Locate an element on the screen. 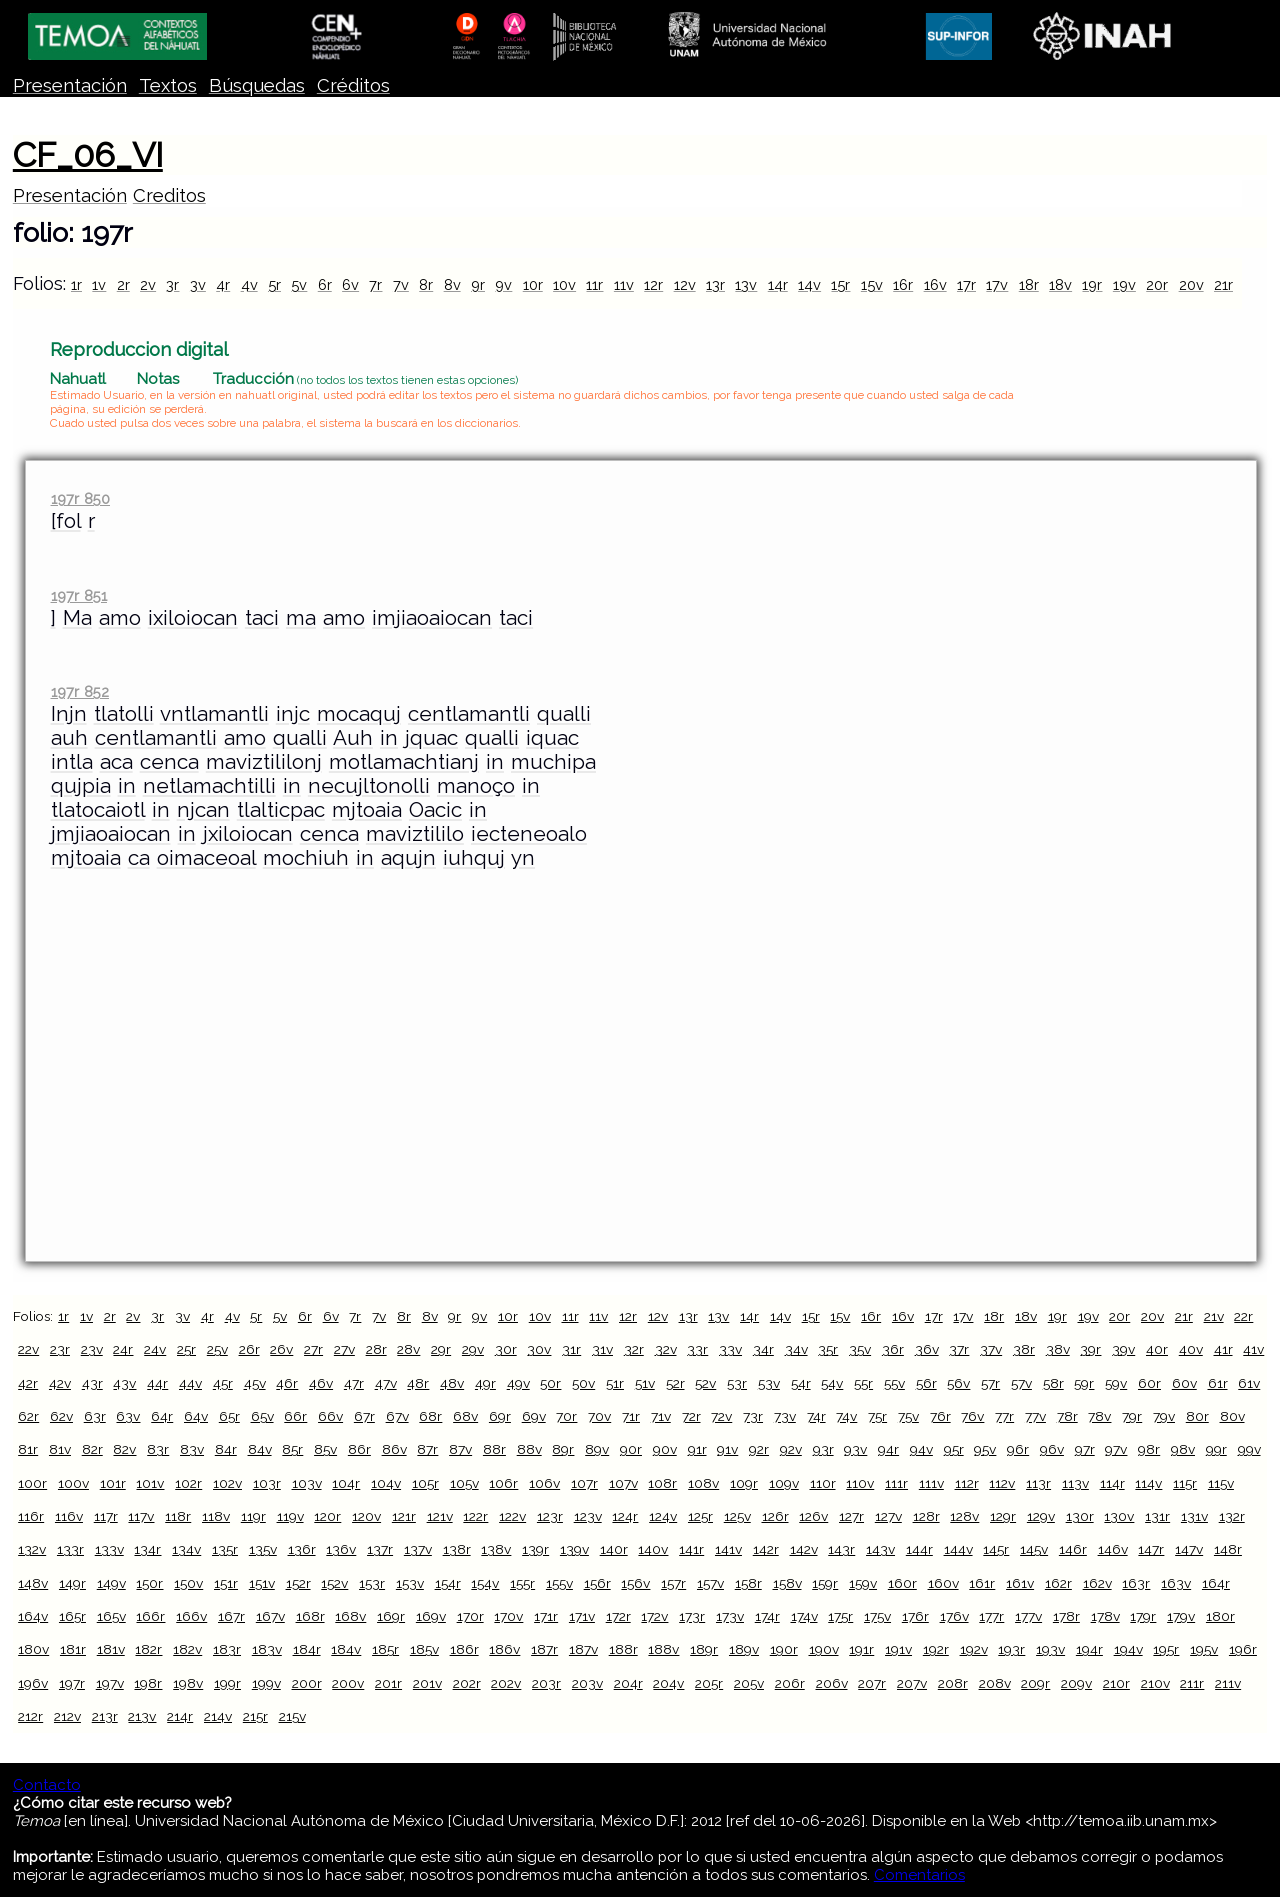 The height and width of the screenshot is (1897, 1280). 76v is located at coordinates (972, 1416).